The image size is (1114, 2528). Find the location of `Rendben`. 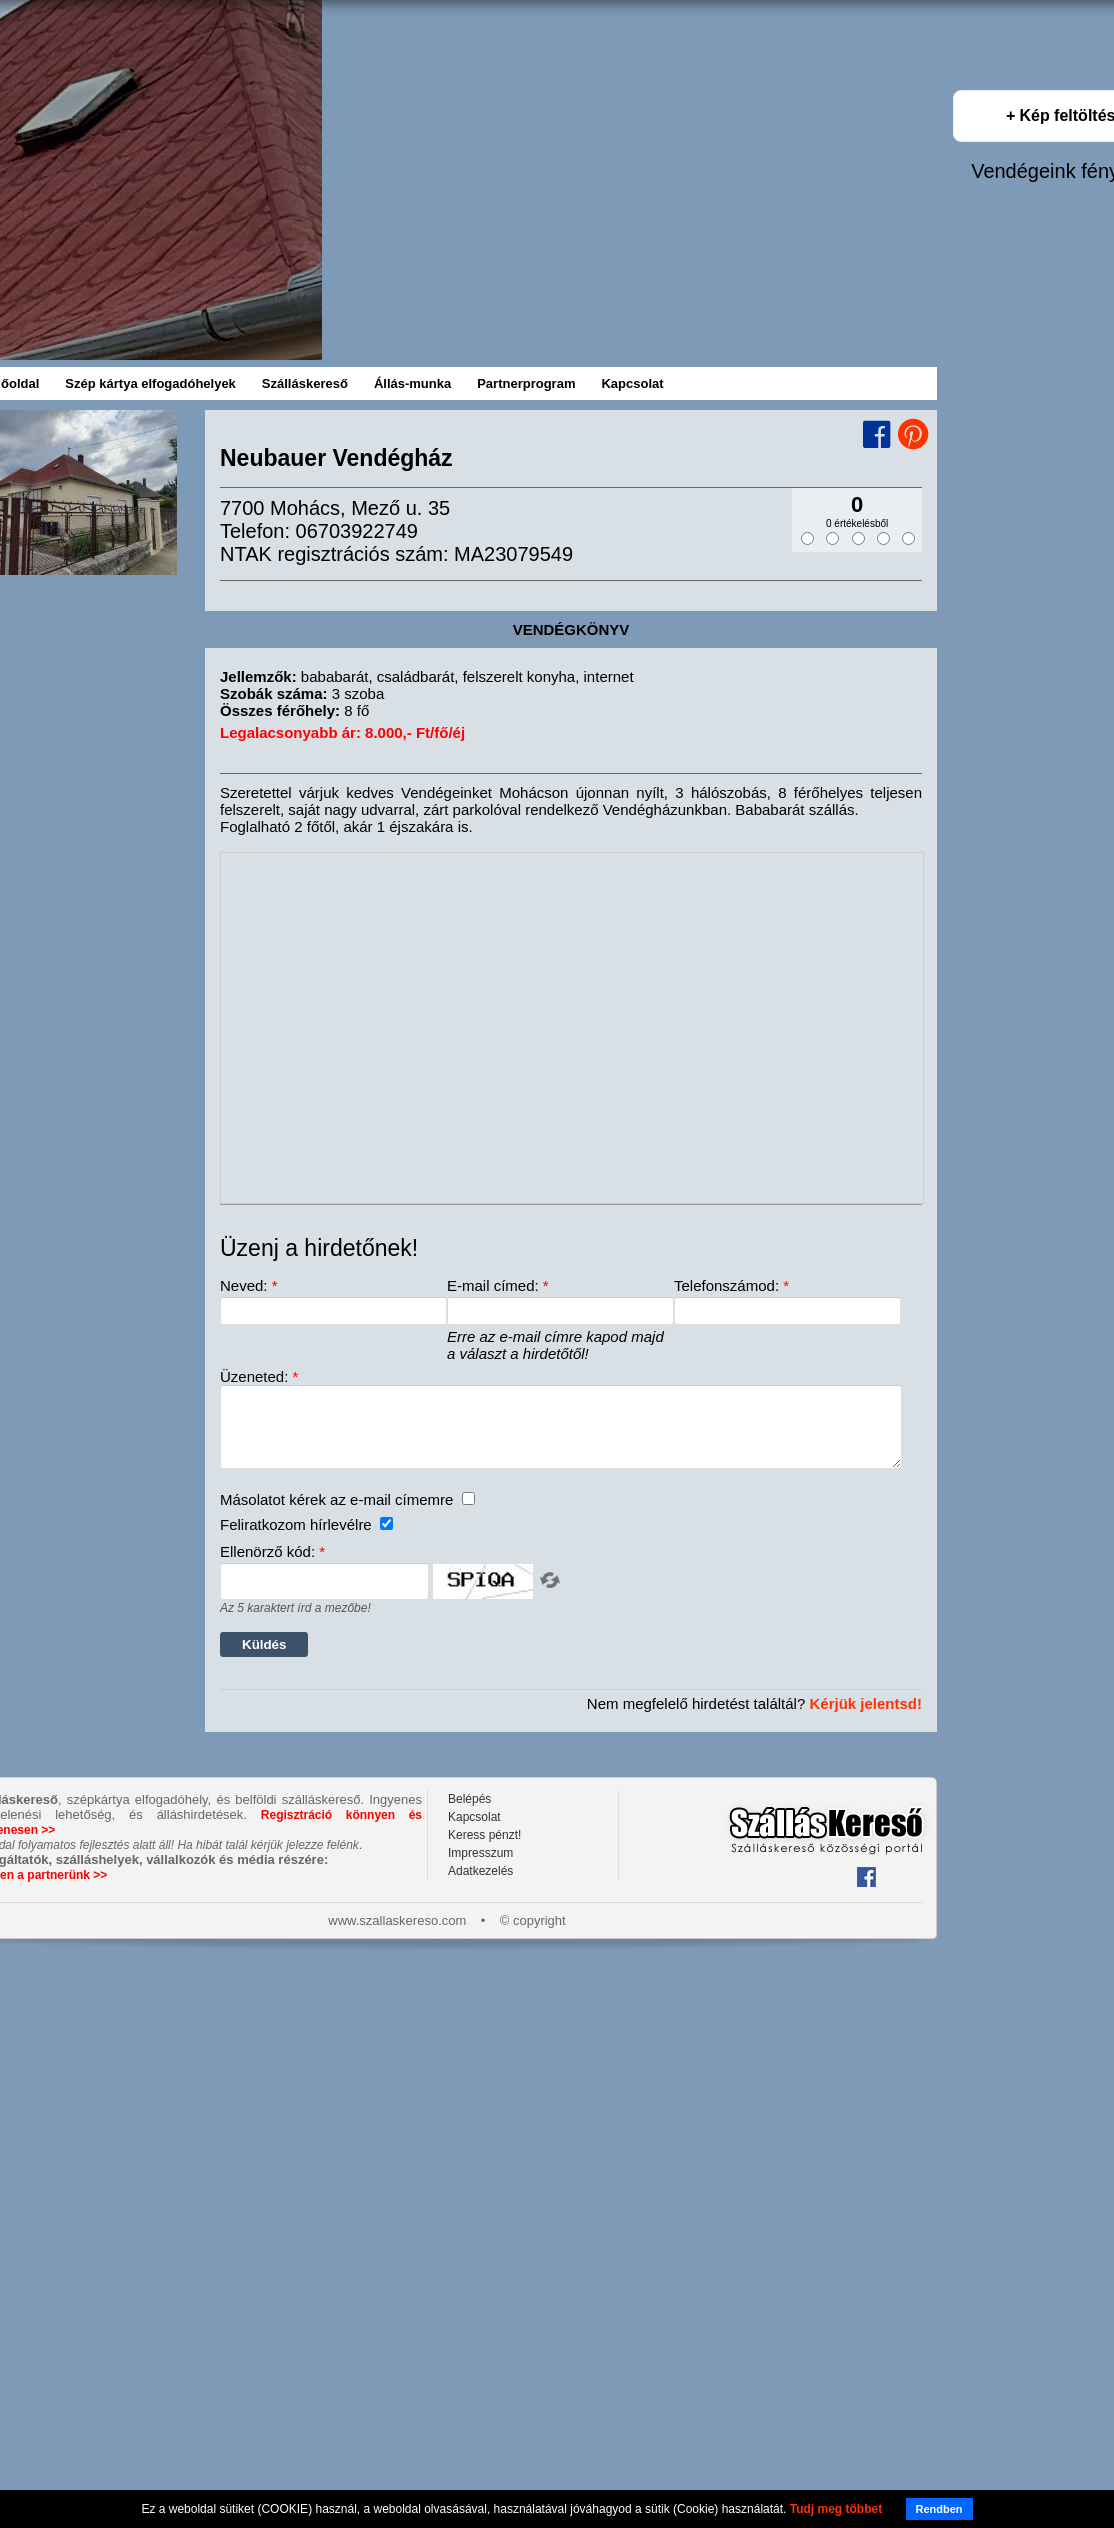

Rendben is located at coordinates (939, 2509).